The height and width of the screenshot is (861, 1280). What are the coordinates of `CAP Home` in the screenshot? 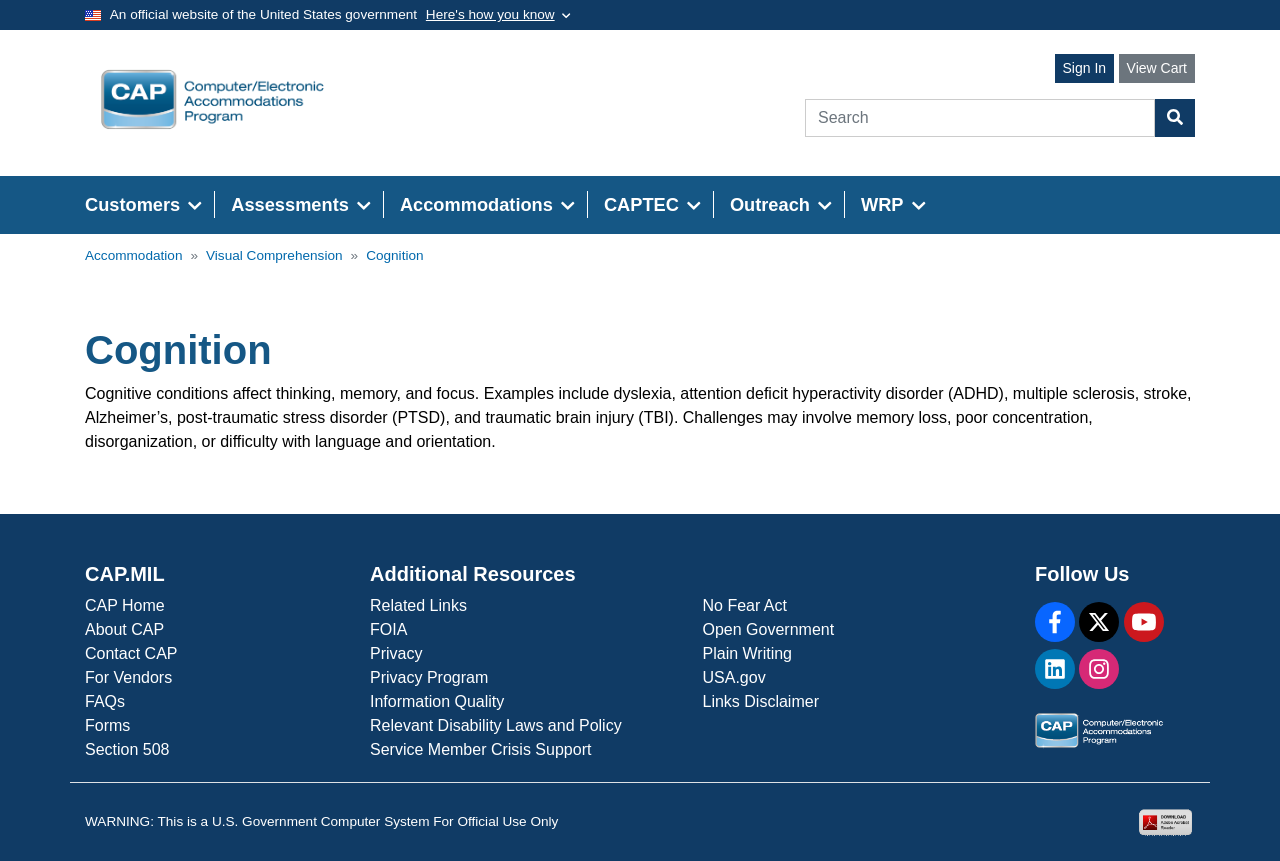 It's located at (125, 605).